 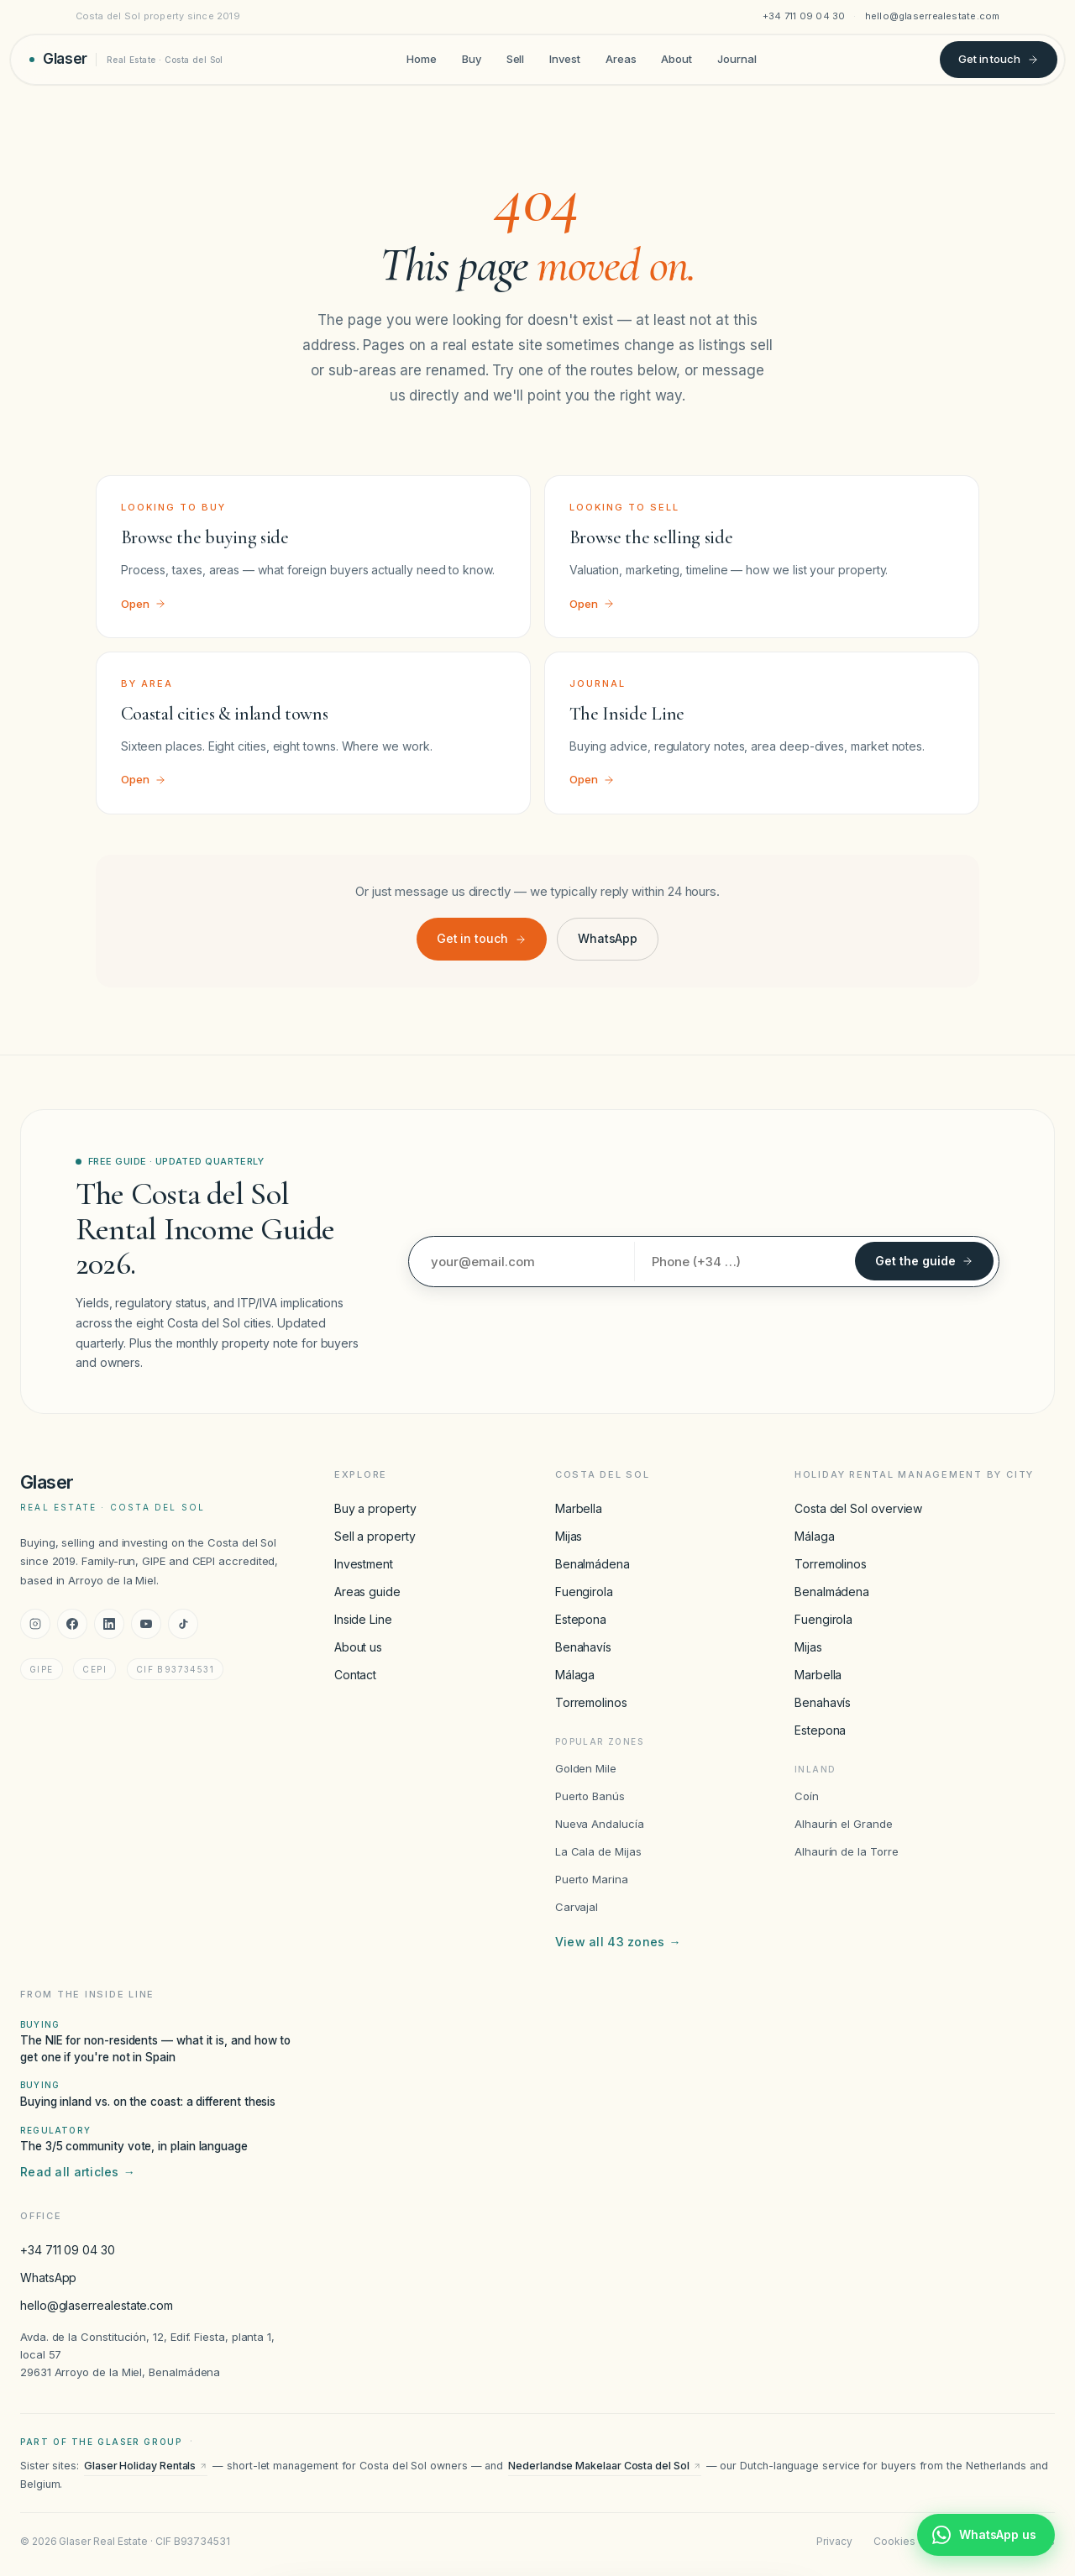 What do you see at coordinates (41, 1669) in the screenshot?
I see `GIPE [GIPE accreditation]` at bounding box center [41, 1669].